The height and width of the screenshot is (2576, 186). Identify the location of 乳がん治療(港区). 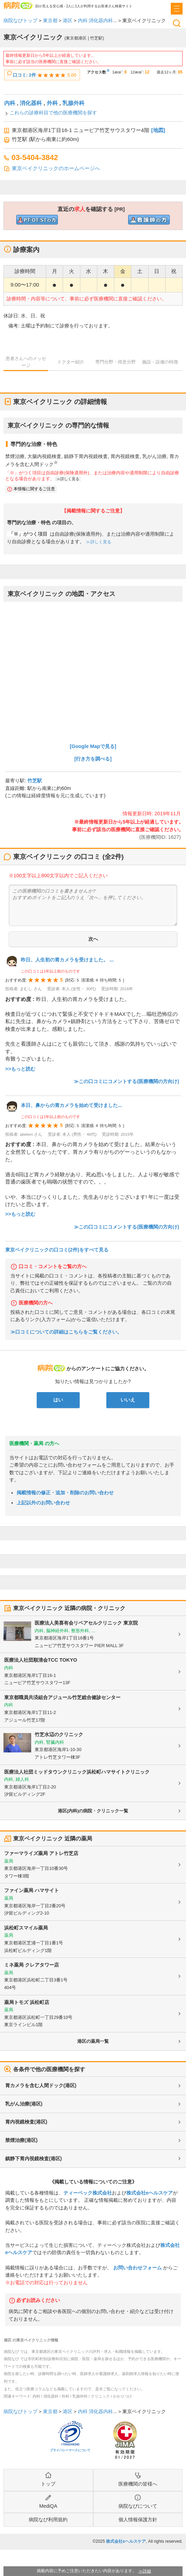
(23, 2104).